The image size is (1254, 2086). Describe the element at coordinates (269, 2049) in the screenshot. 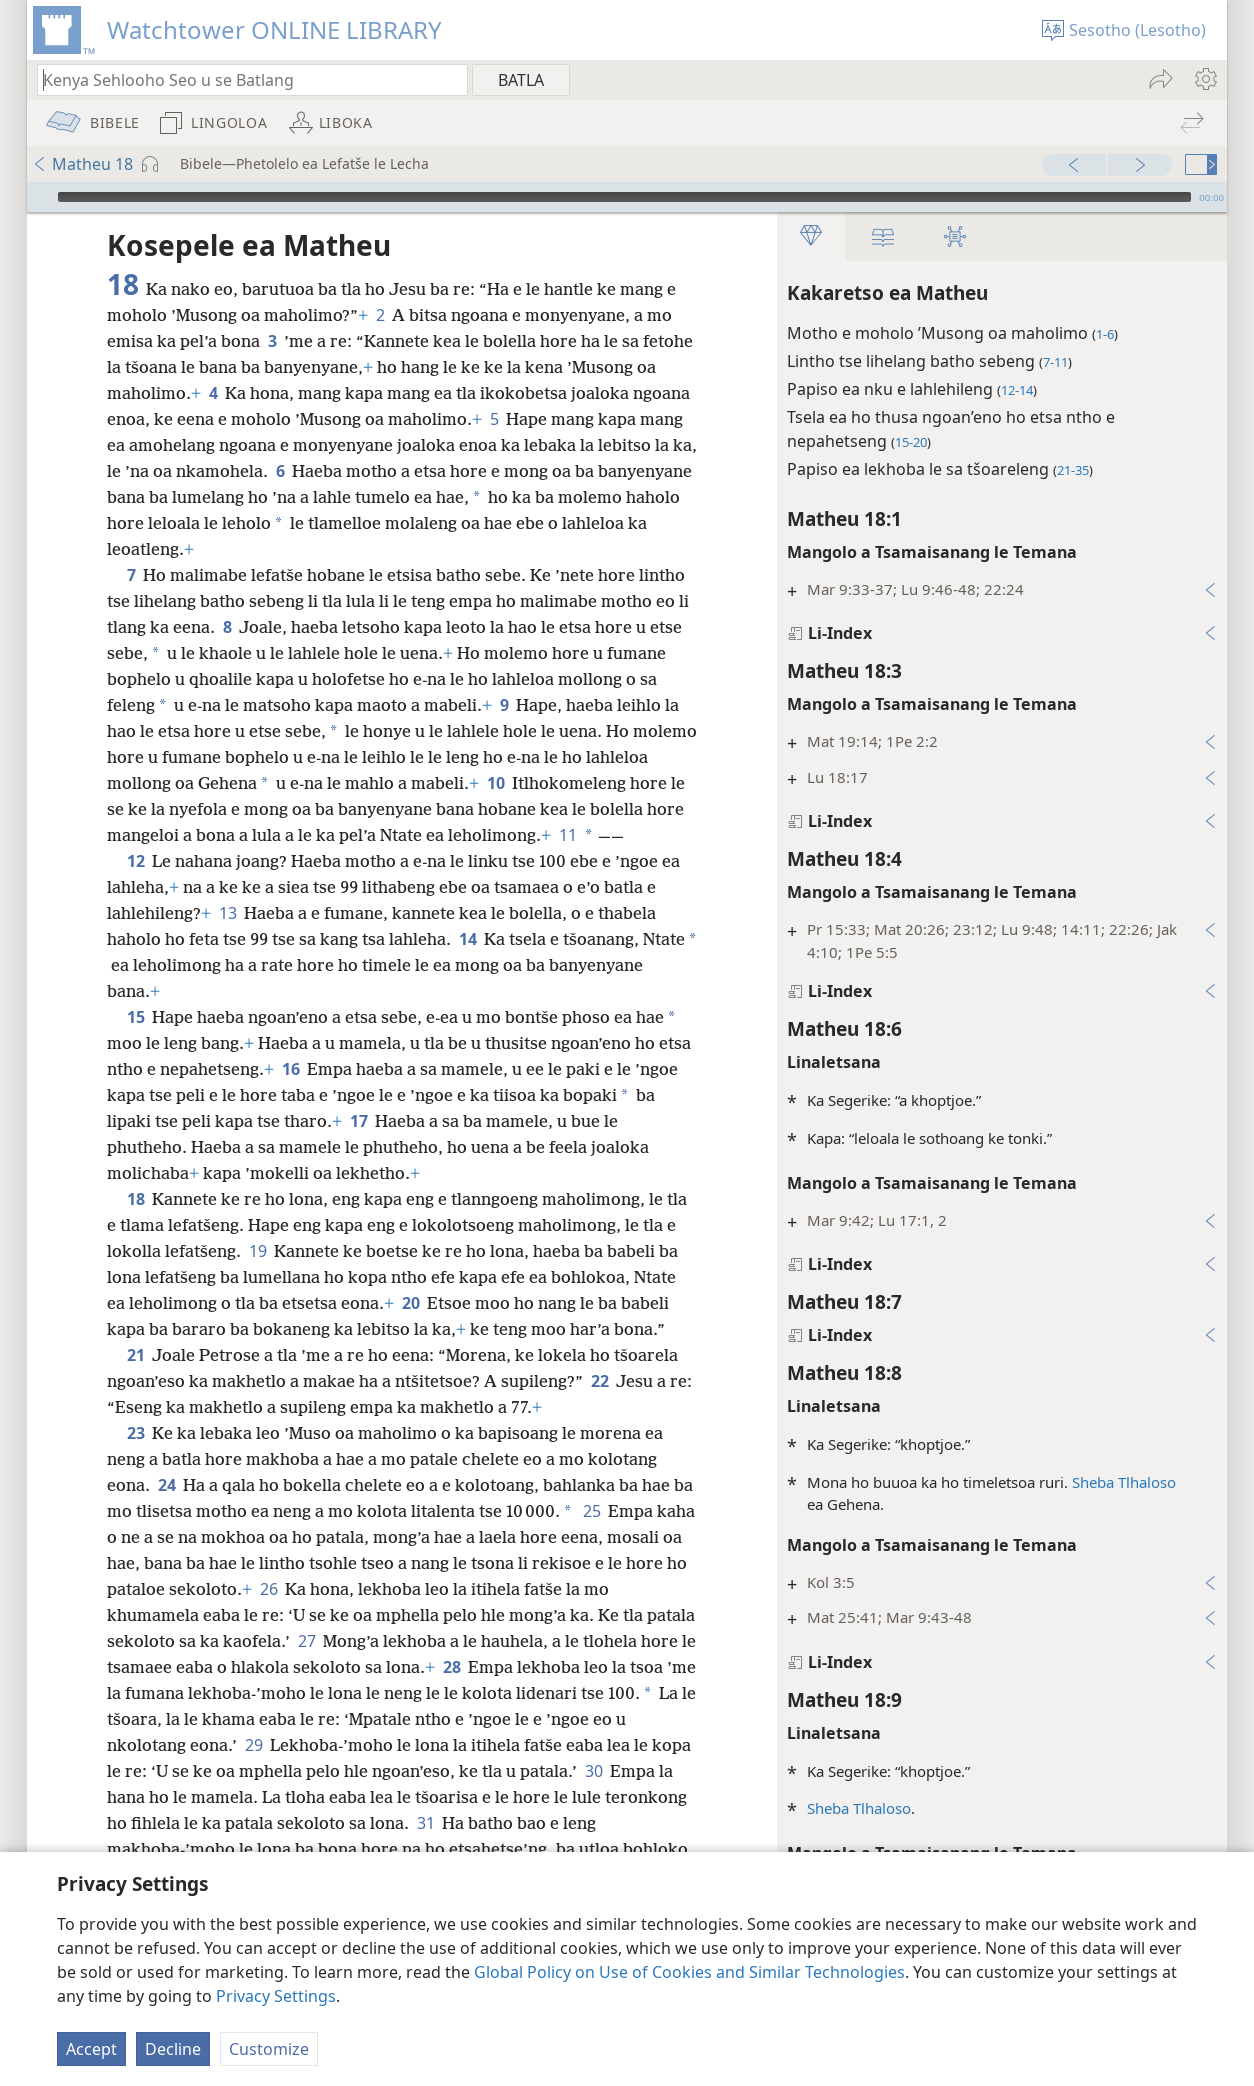

I see `Customize` at that location.